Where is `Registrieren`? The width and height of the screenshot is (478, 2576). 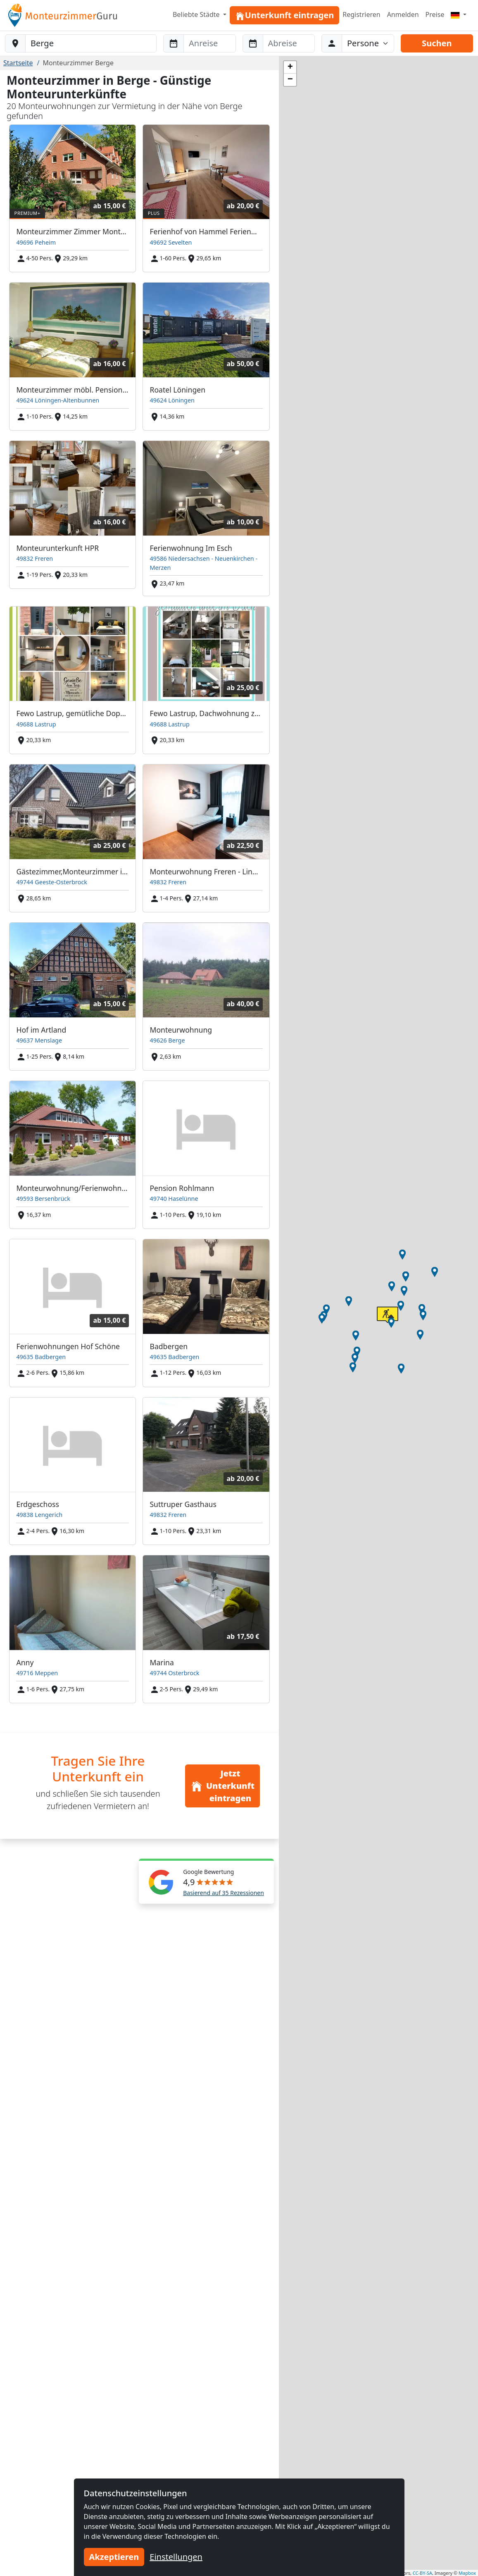 Registrieren is located at coordinates (361, 14).